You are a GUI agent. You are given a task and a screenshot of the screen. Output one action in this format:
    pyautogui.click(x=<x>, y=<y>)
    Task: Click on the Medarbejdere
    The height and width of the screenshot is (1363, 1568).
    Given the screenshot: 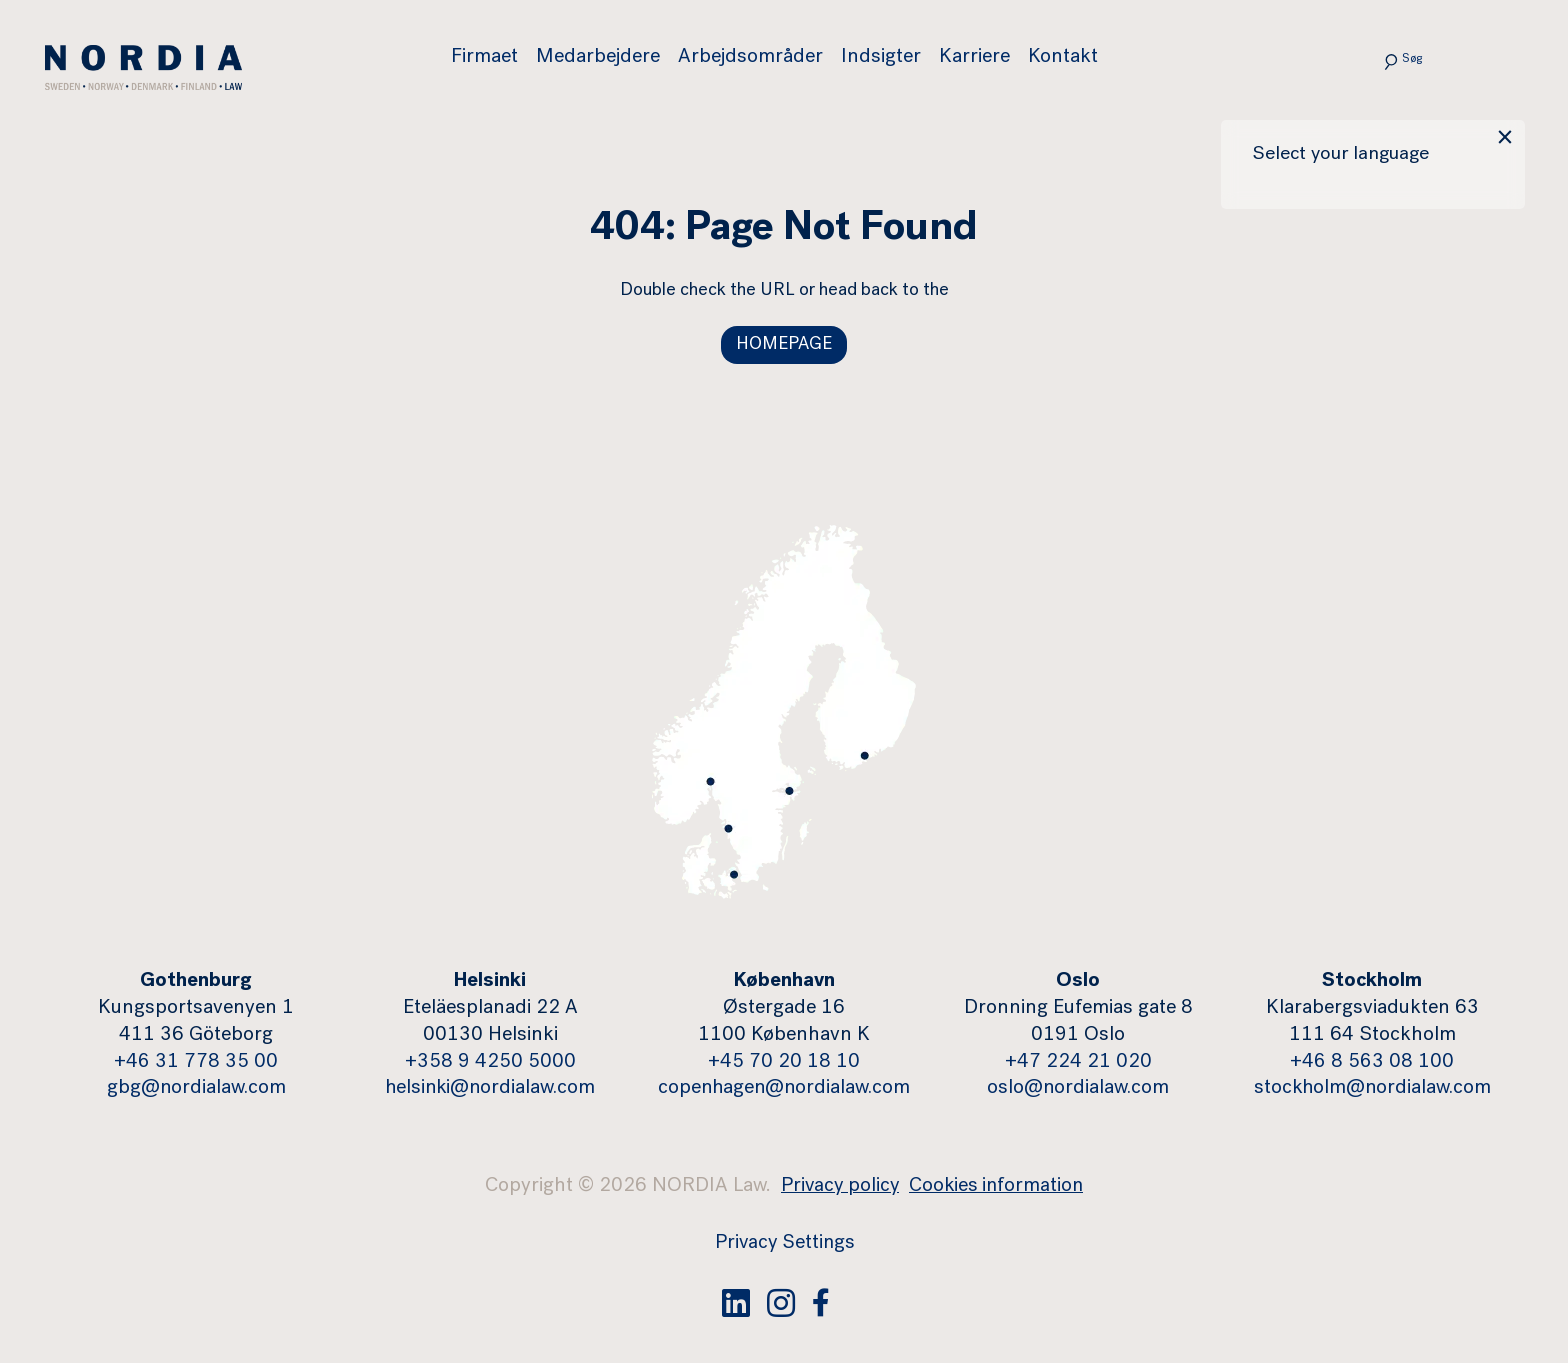 What is the action you would take?
    pyautogui.click(x=599, y=58)
    